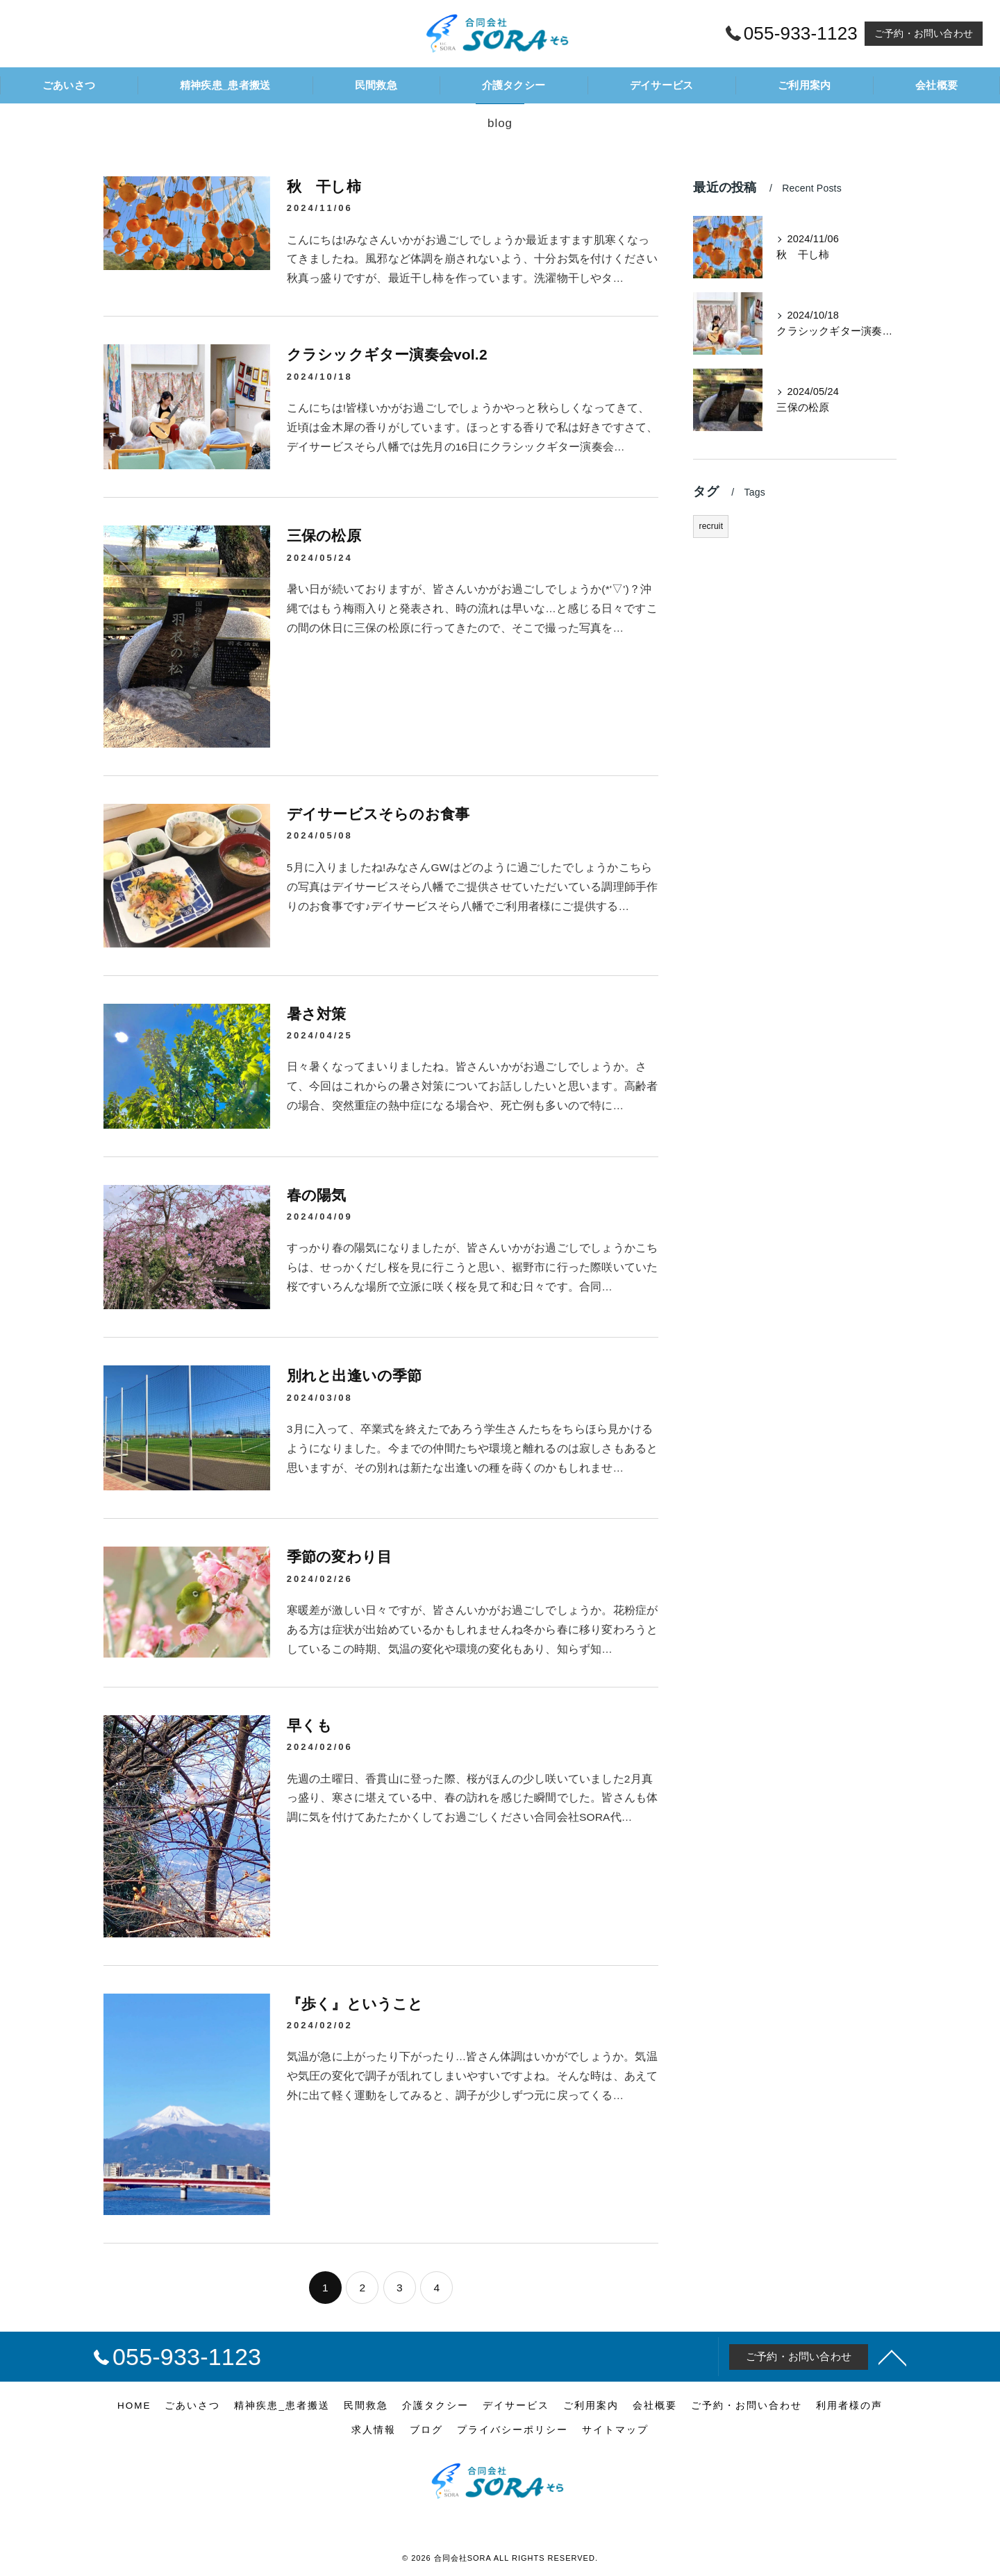 The height and width of the screenshot is (2576, 1000). Describe the element at coordinates (354, 1375) in the screenshot. I see `別れと出逢いの季節` at that location.